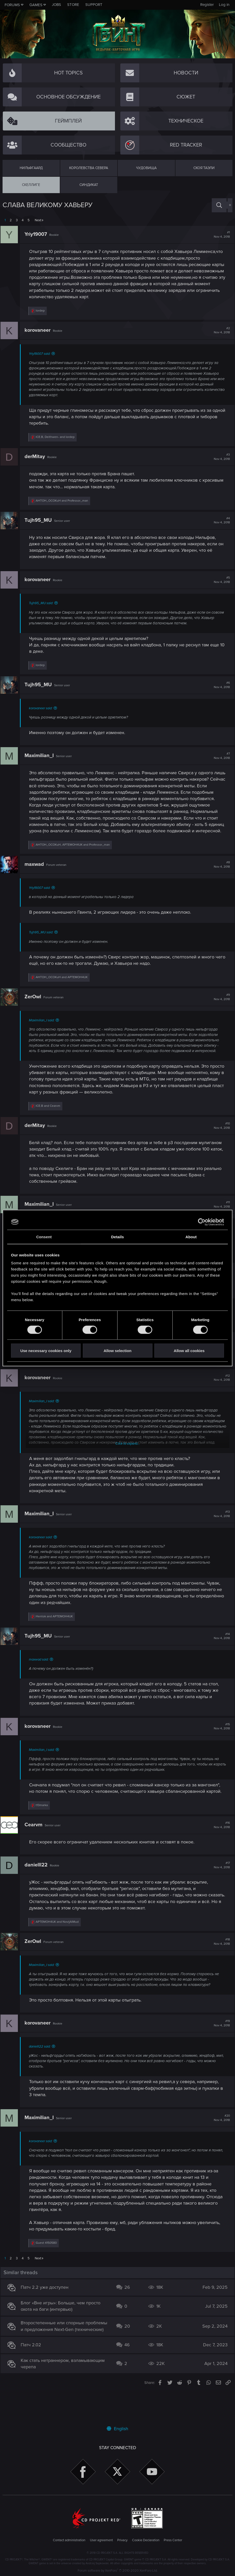 The height and width of the screenshot is (2576, 235). I want to click on Maximilian_I, so click(41, 756).